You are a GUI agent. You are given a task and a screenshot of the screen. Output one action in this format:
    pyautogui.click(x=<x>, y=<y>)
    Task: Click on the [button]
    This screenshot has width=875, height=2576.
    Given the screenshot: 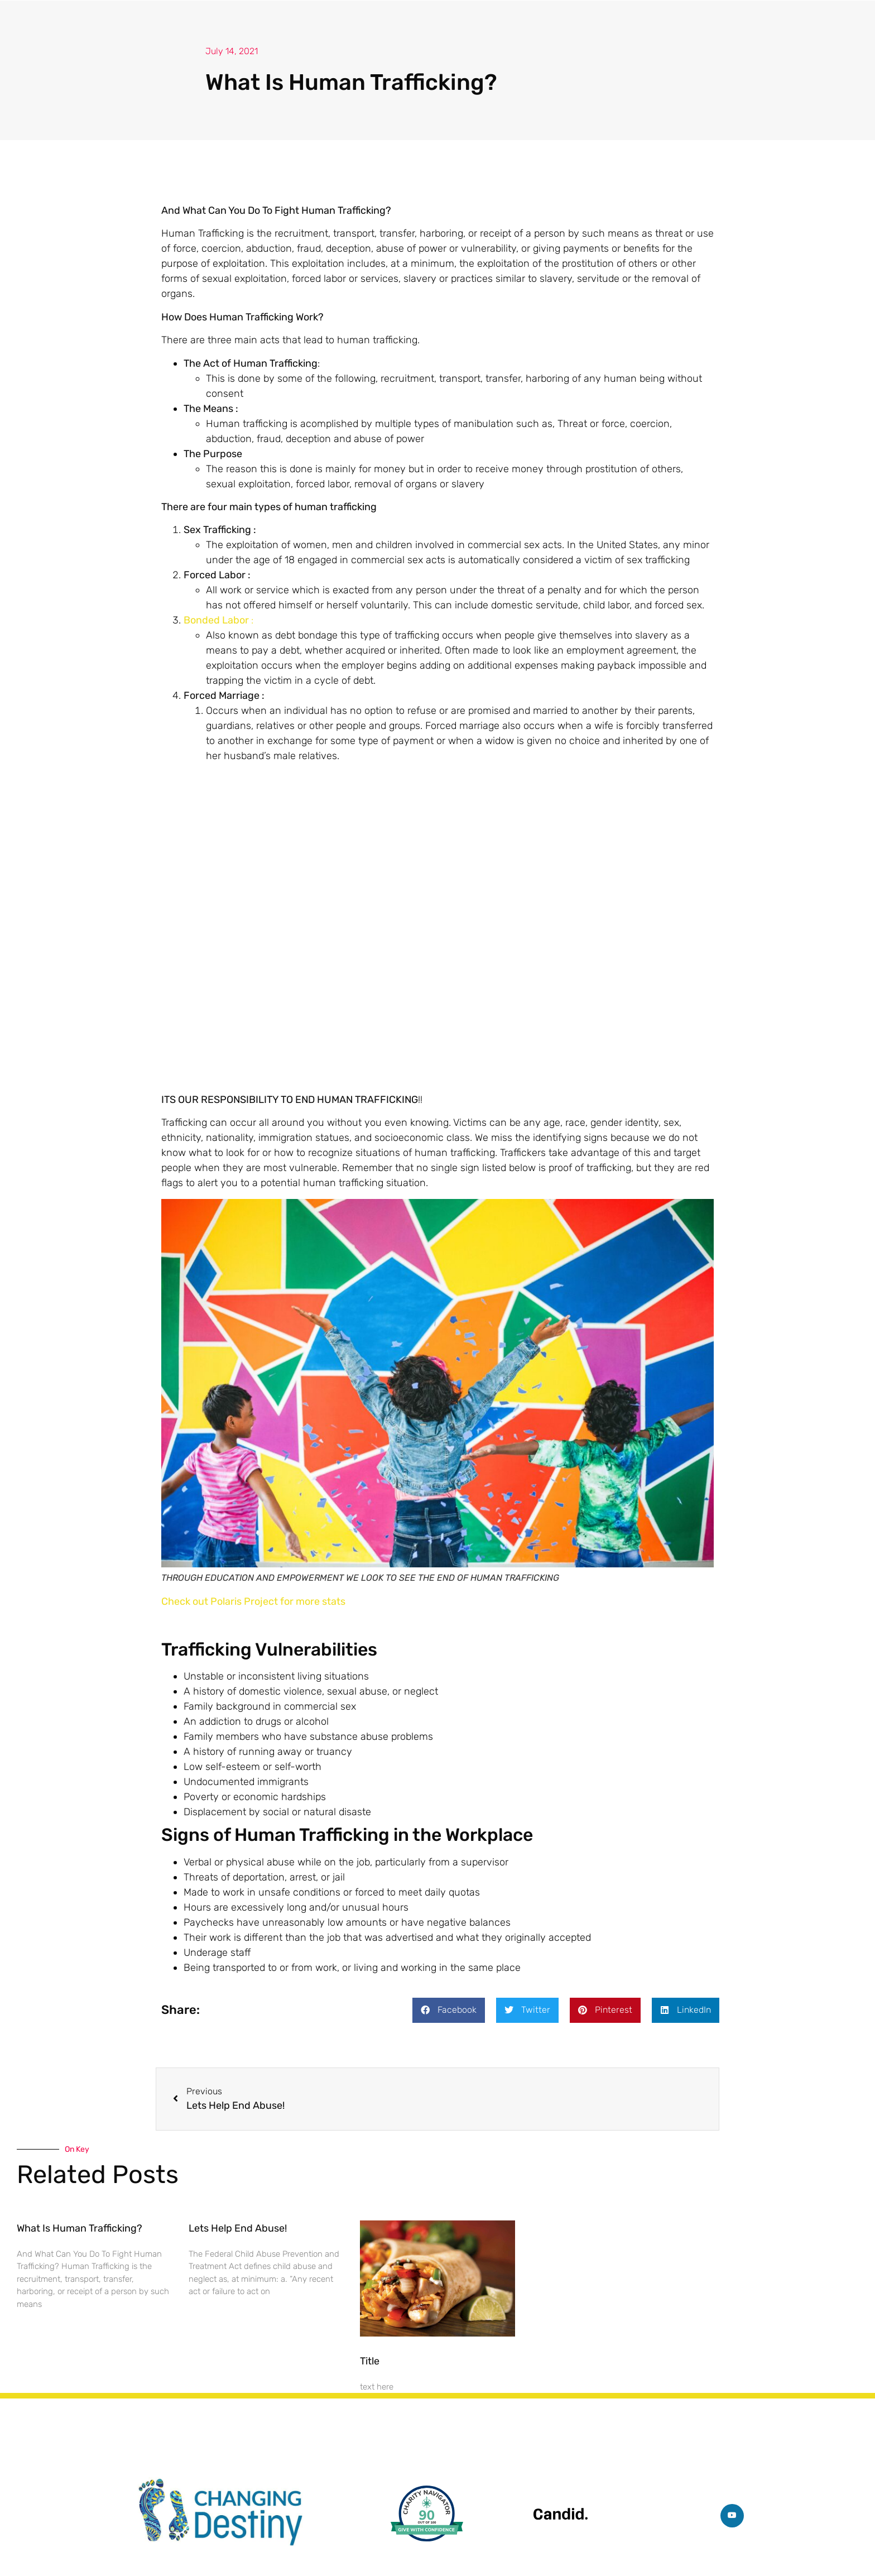 What is the action you would take?
    pyautogui.click(x=448, y=2010)
    